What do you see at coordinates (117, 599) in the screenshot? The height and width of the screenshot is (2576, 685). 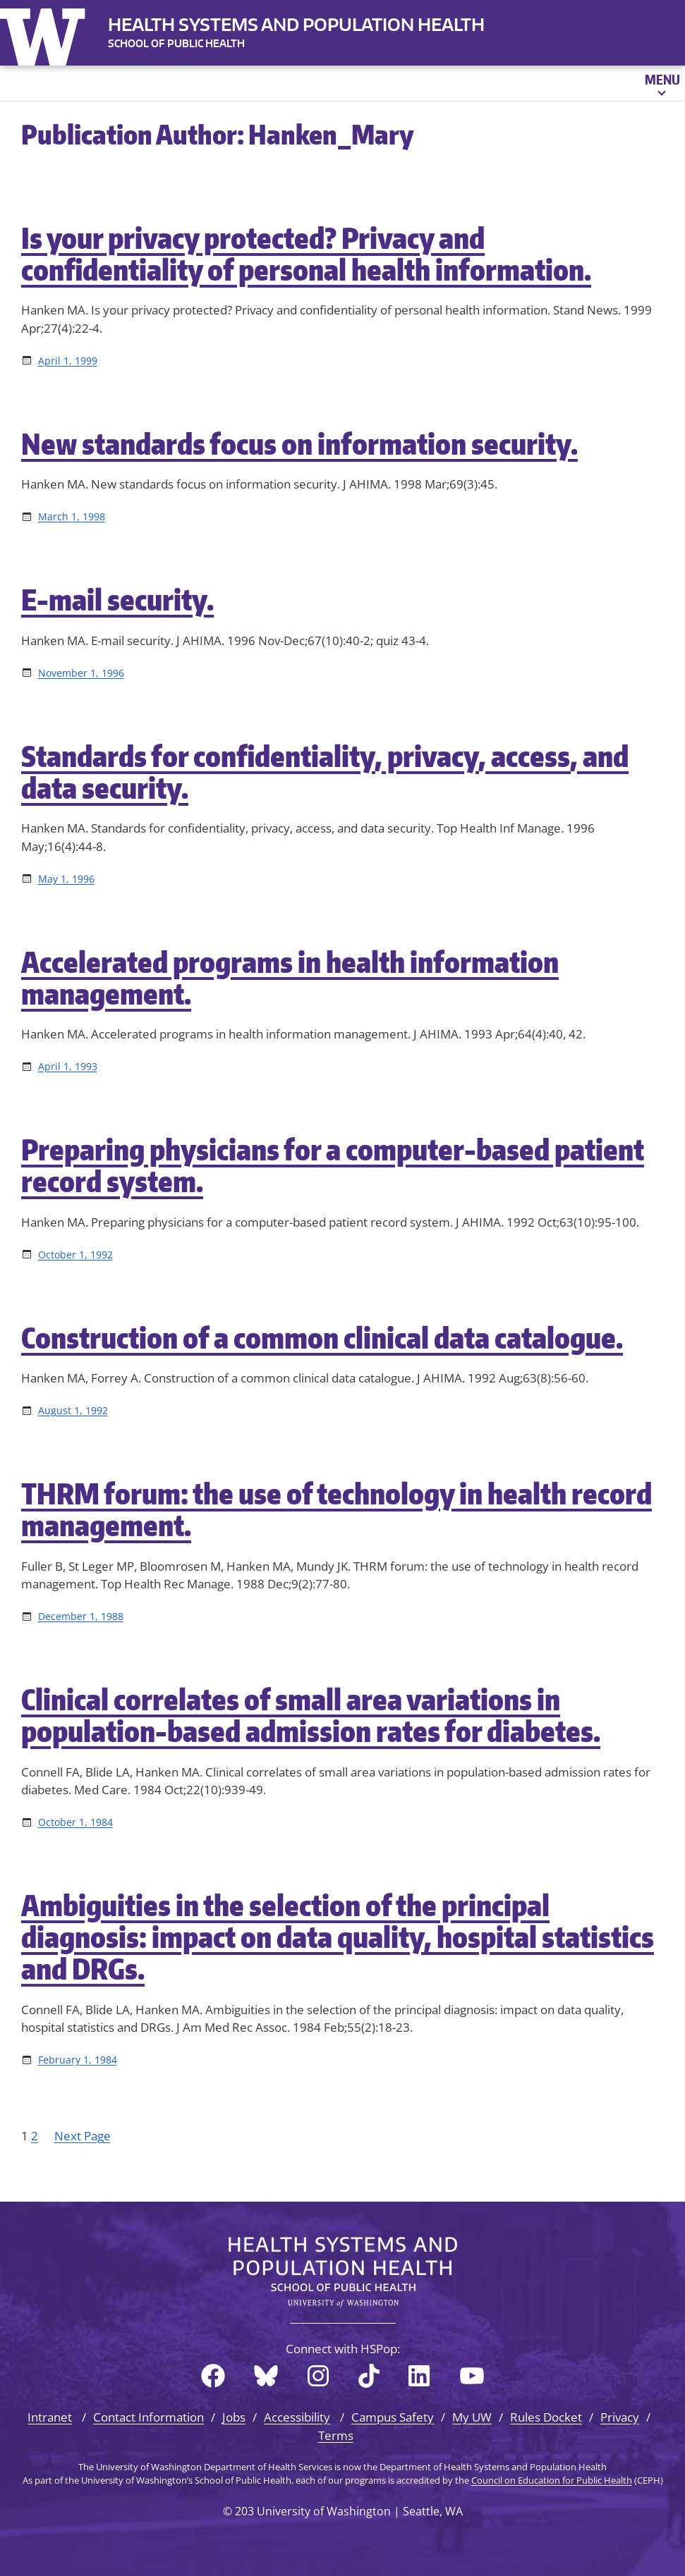 I see `E-mail security.` at bounding box center [117, 599].